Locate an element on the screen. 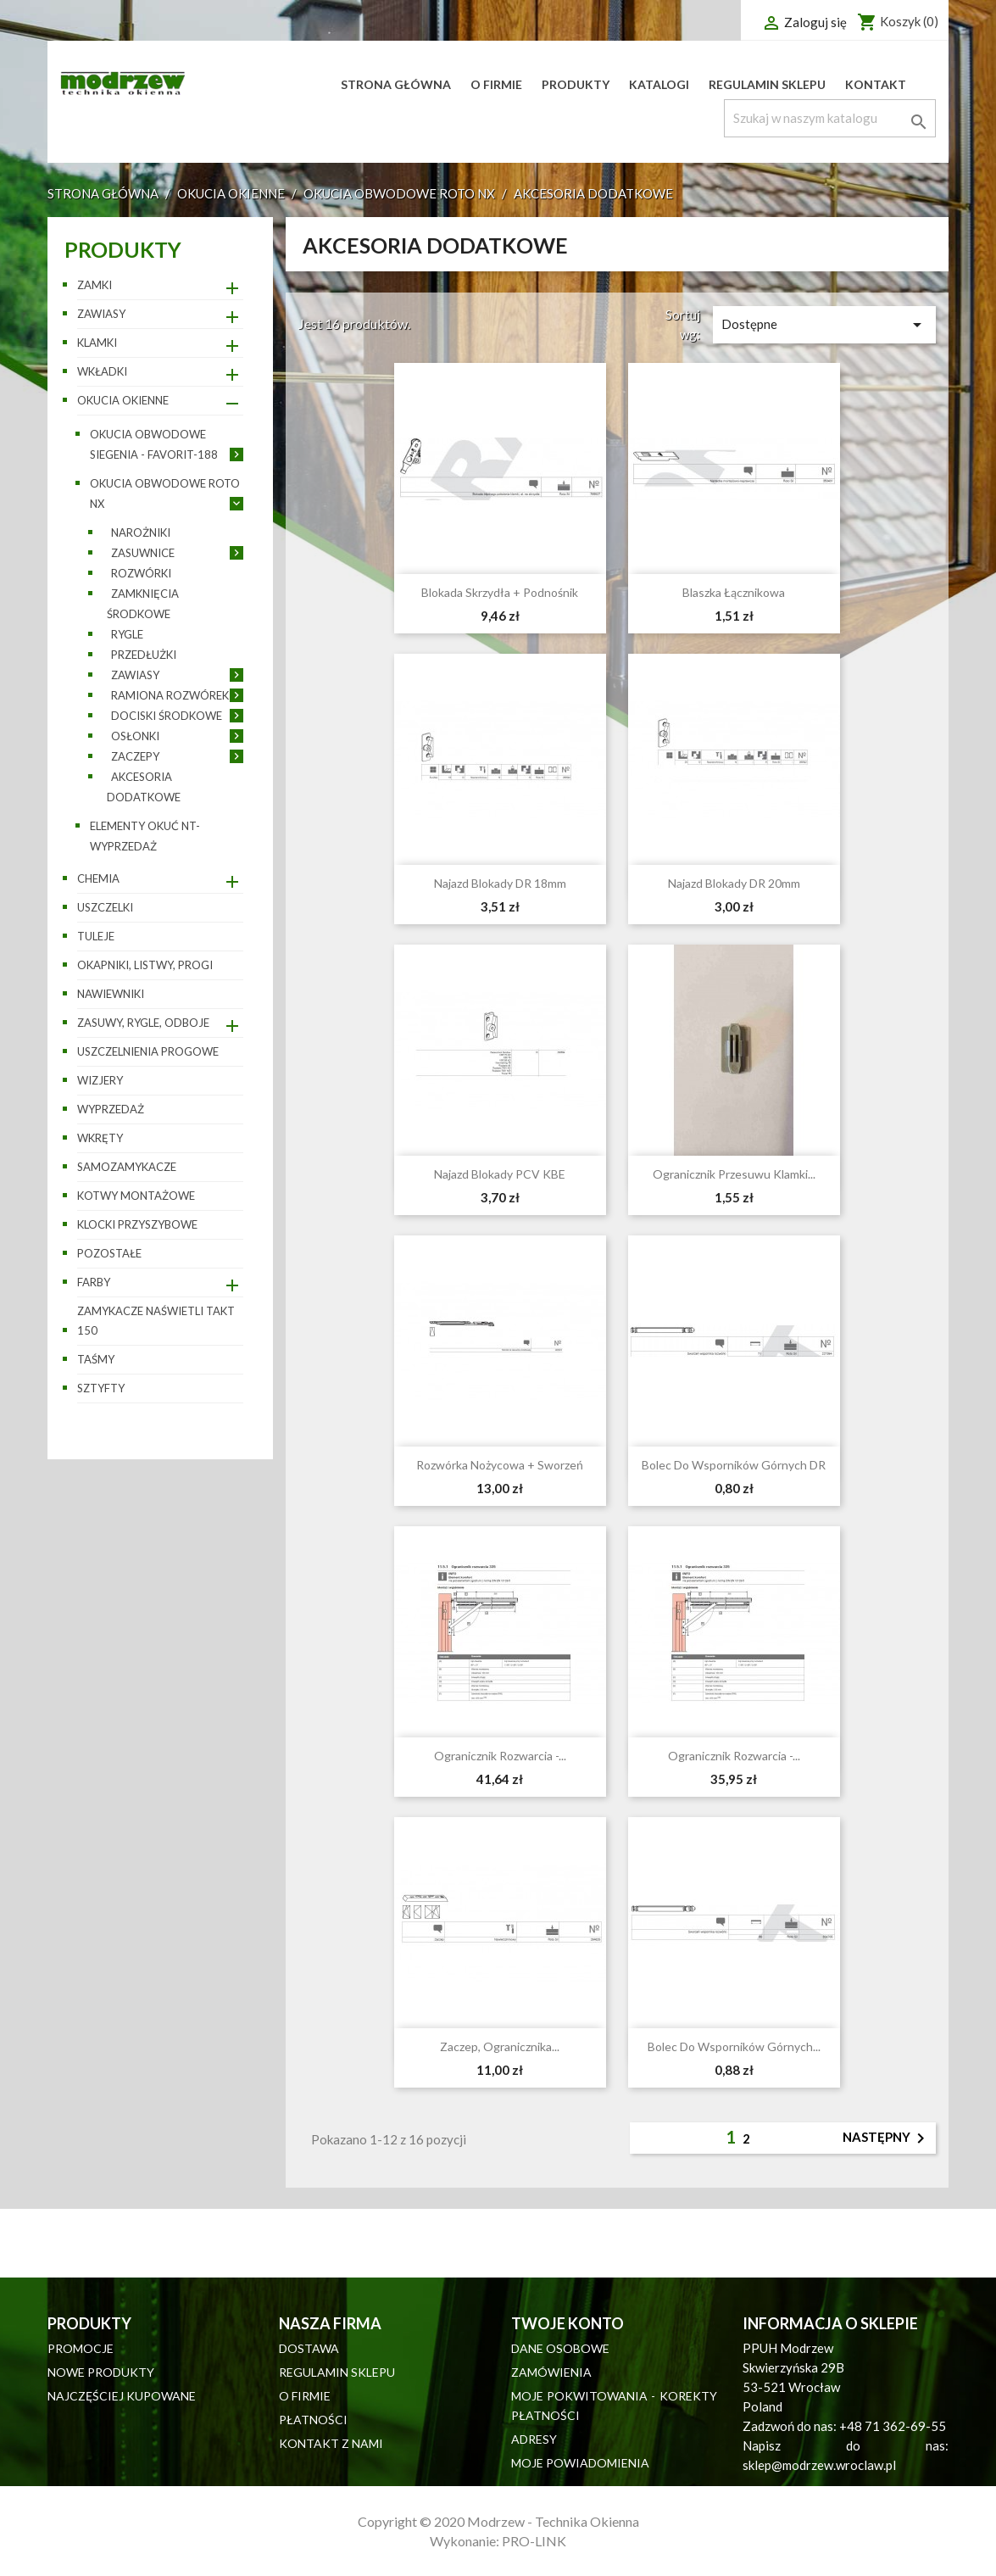 The image size is (996, 2576). Kontakt z nami is located at coordinates (331, 2443).